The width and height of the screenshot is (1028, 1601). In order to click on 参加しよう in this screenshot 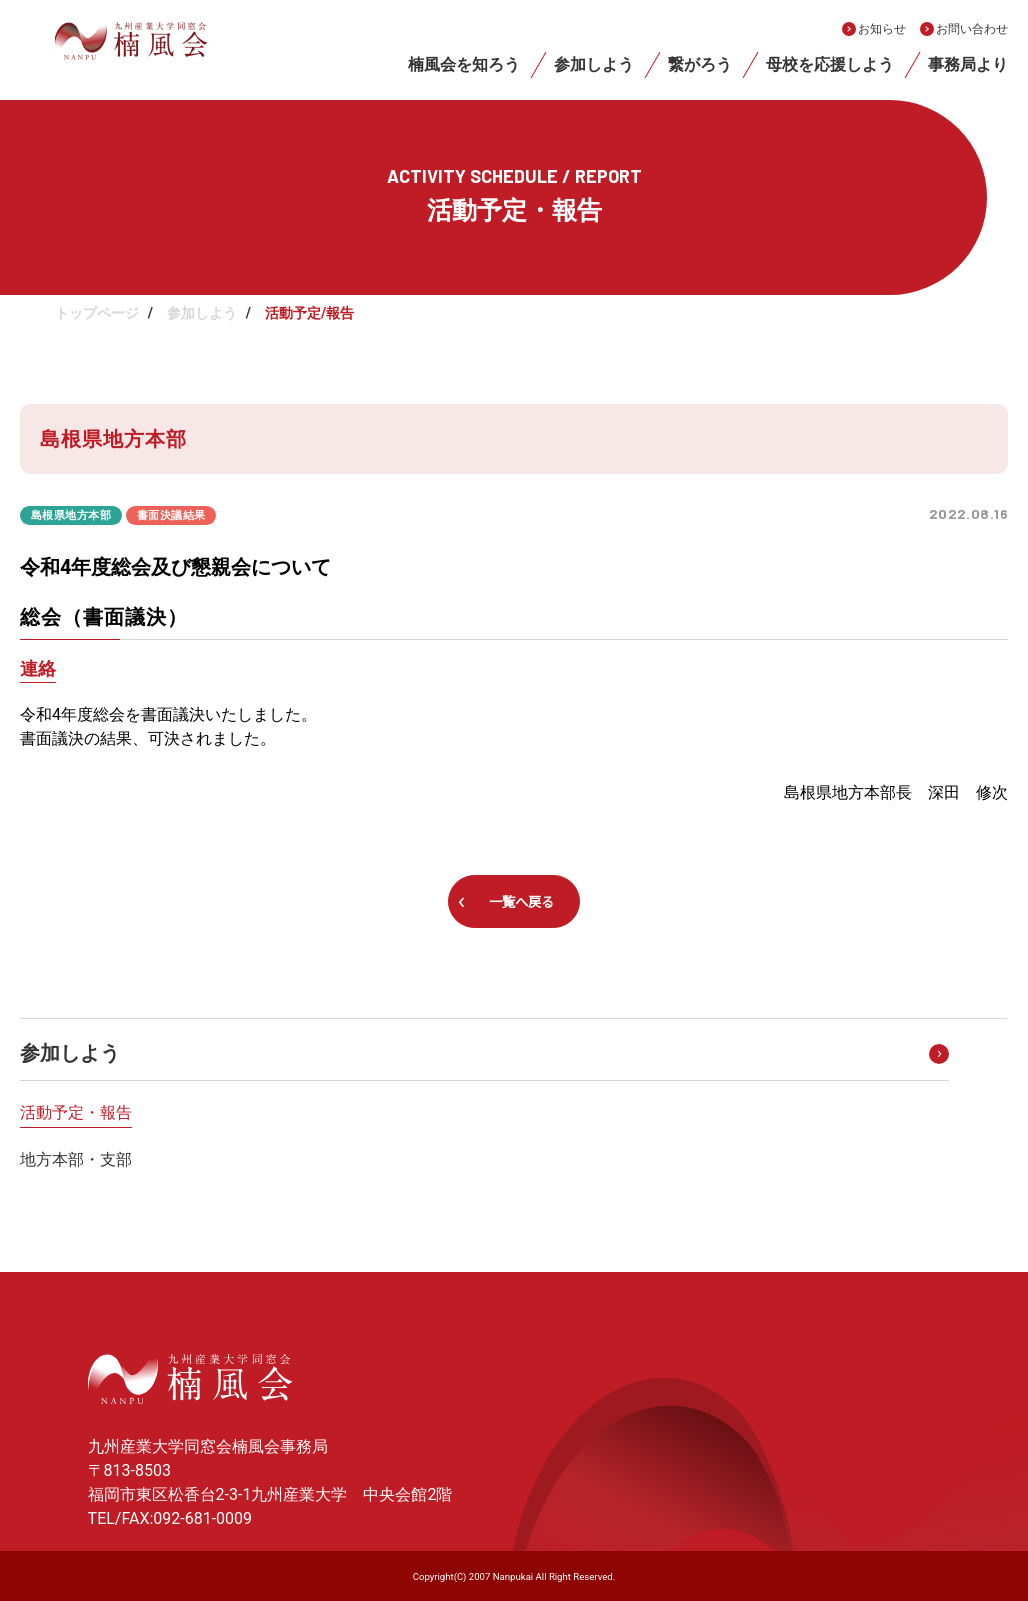, I will do `click(594, 64)`.